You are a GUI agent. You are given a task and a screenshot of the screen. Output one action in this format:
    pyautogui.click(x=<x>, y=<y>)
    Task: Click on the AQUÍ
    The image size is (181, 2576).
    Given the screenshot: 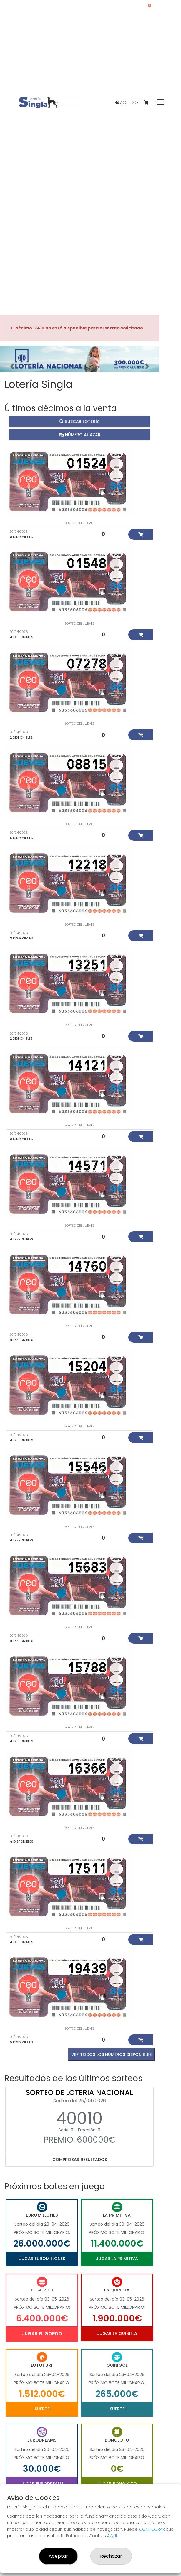 What is the action you would take?
    pyautogui.click(x=112, y=2536)
    